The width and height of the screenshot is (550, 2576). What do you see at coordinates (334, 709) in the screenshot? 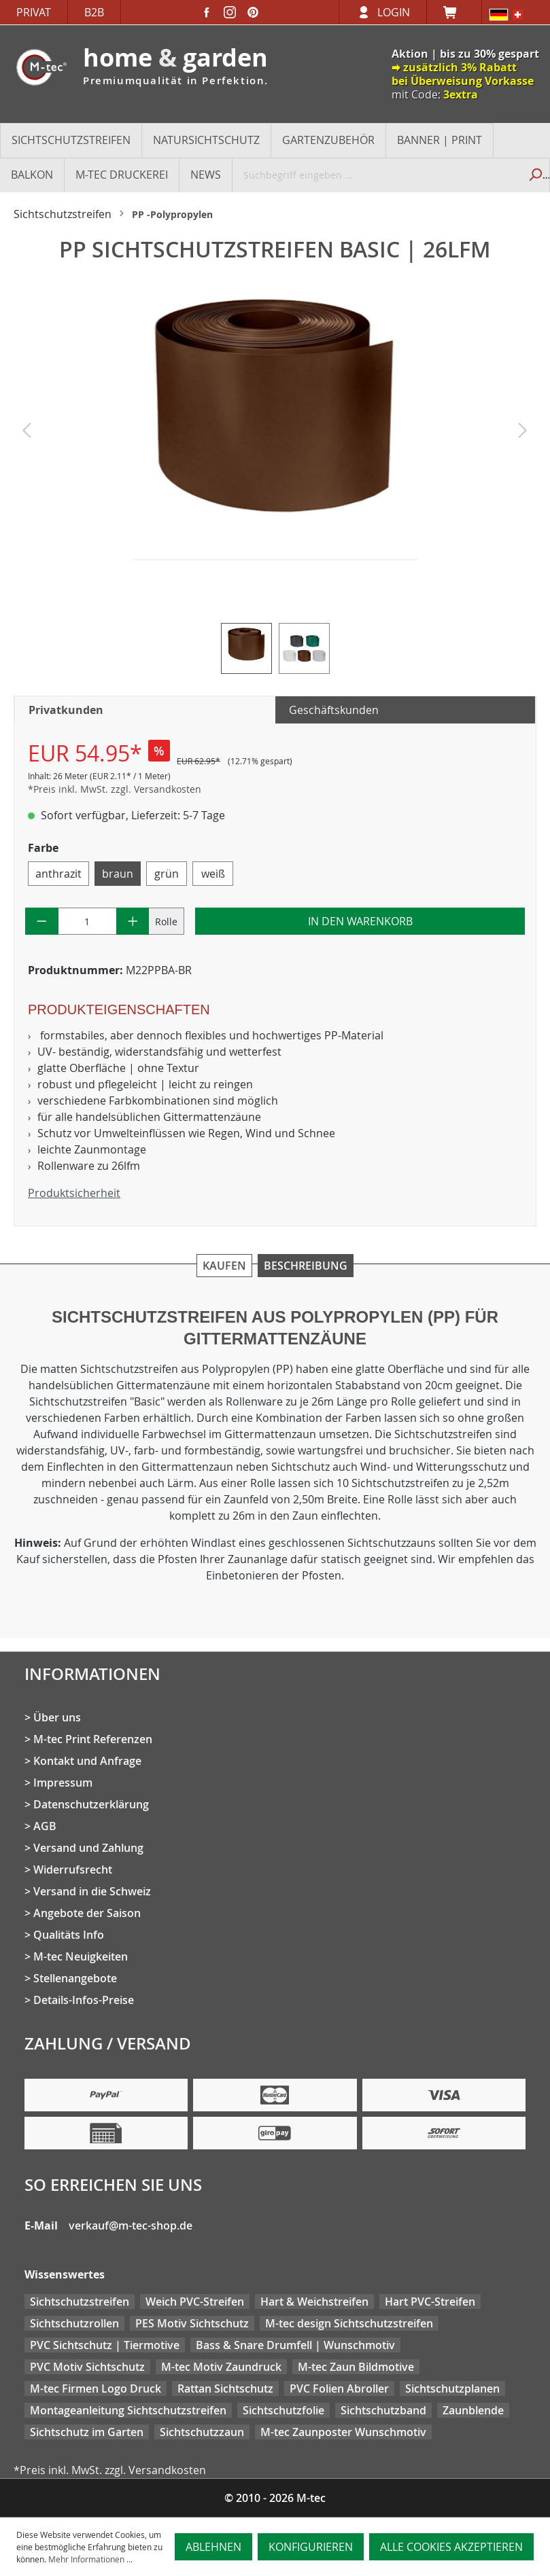
I see `Geschäftskunden` at bounding box center [334, 709].